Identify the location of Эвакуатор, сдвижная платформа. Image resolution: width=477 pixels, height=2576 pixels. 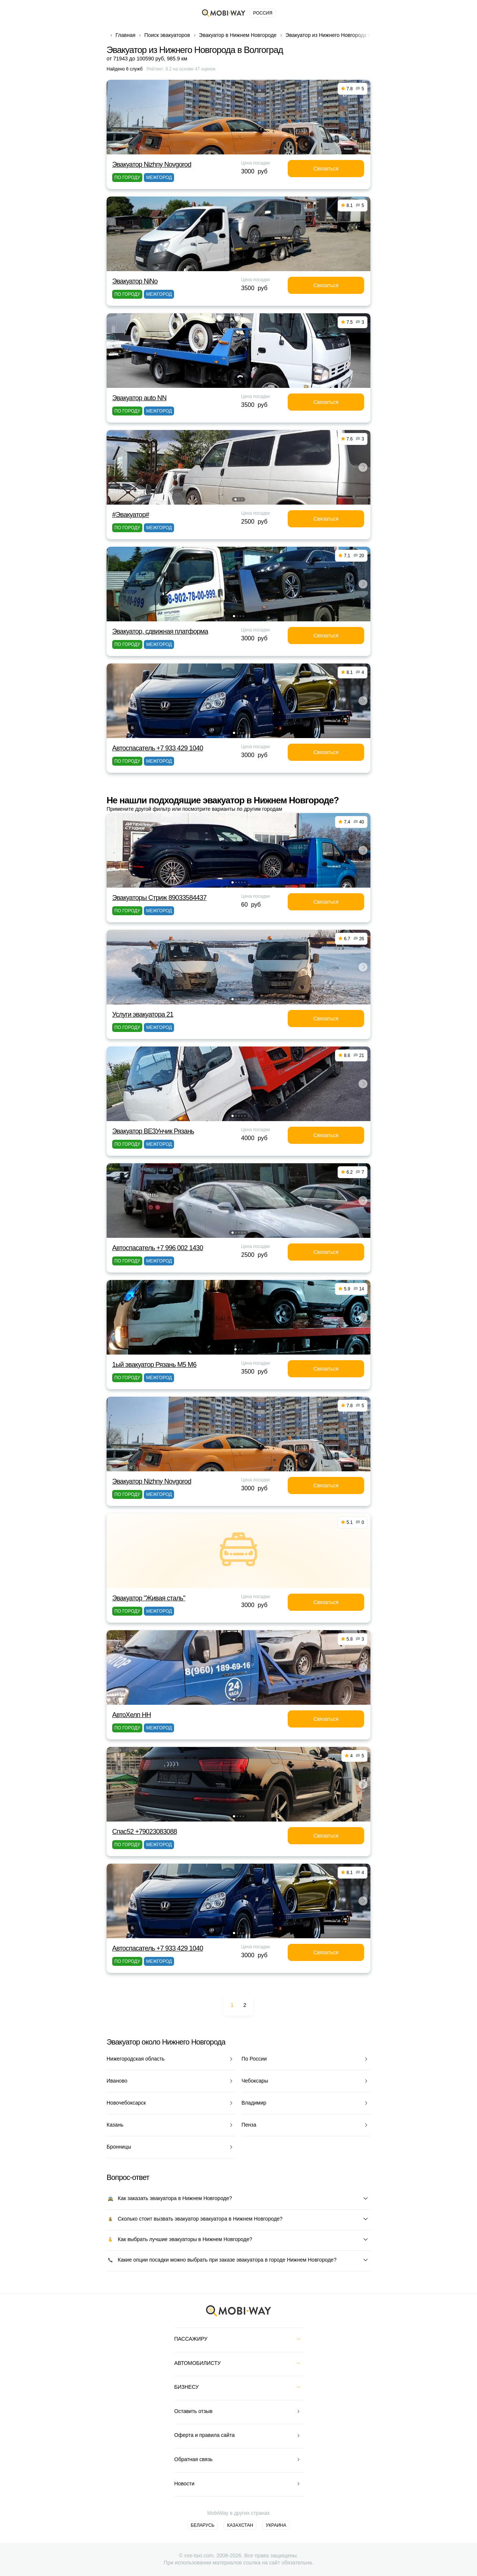
(160, 631).